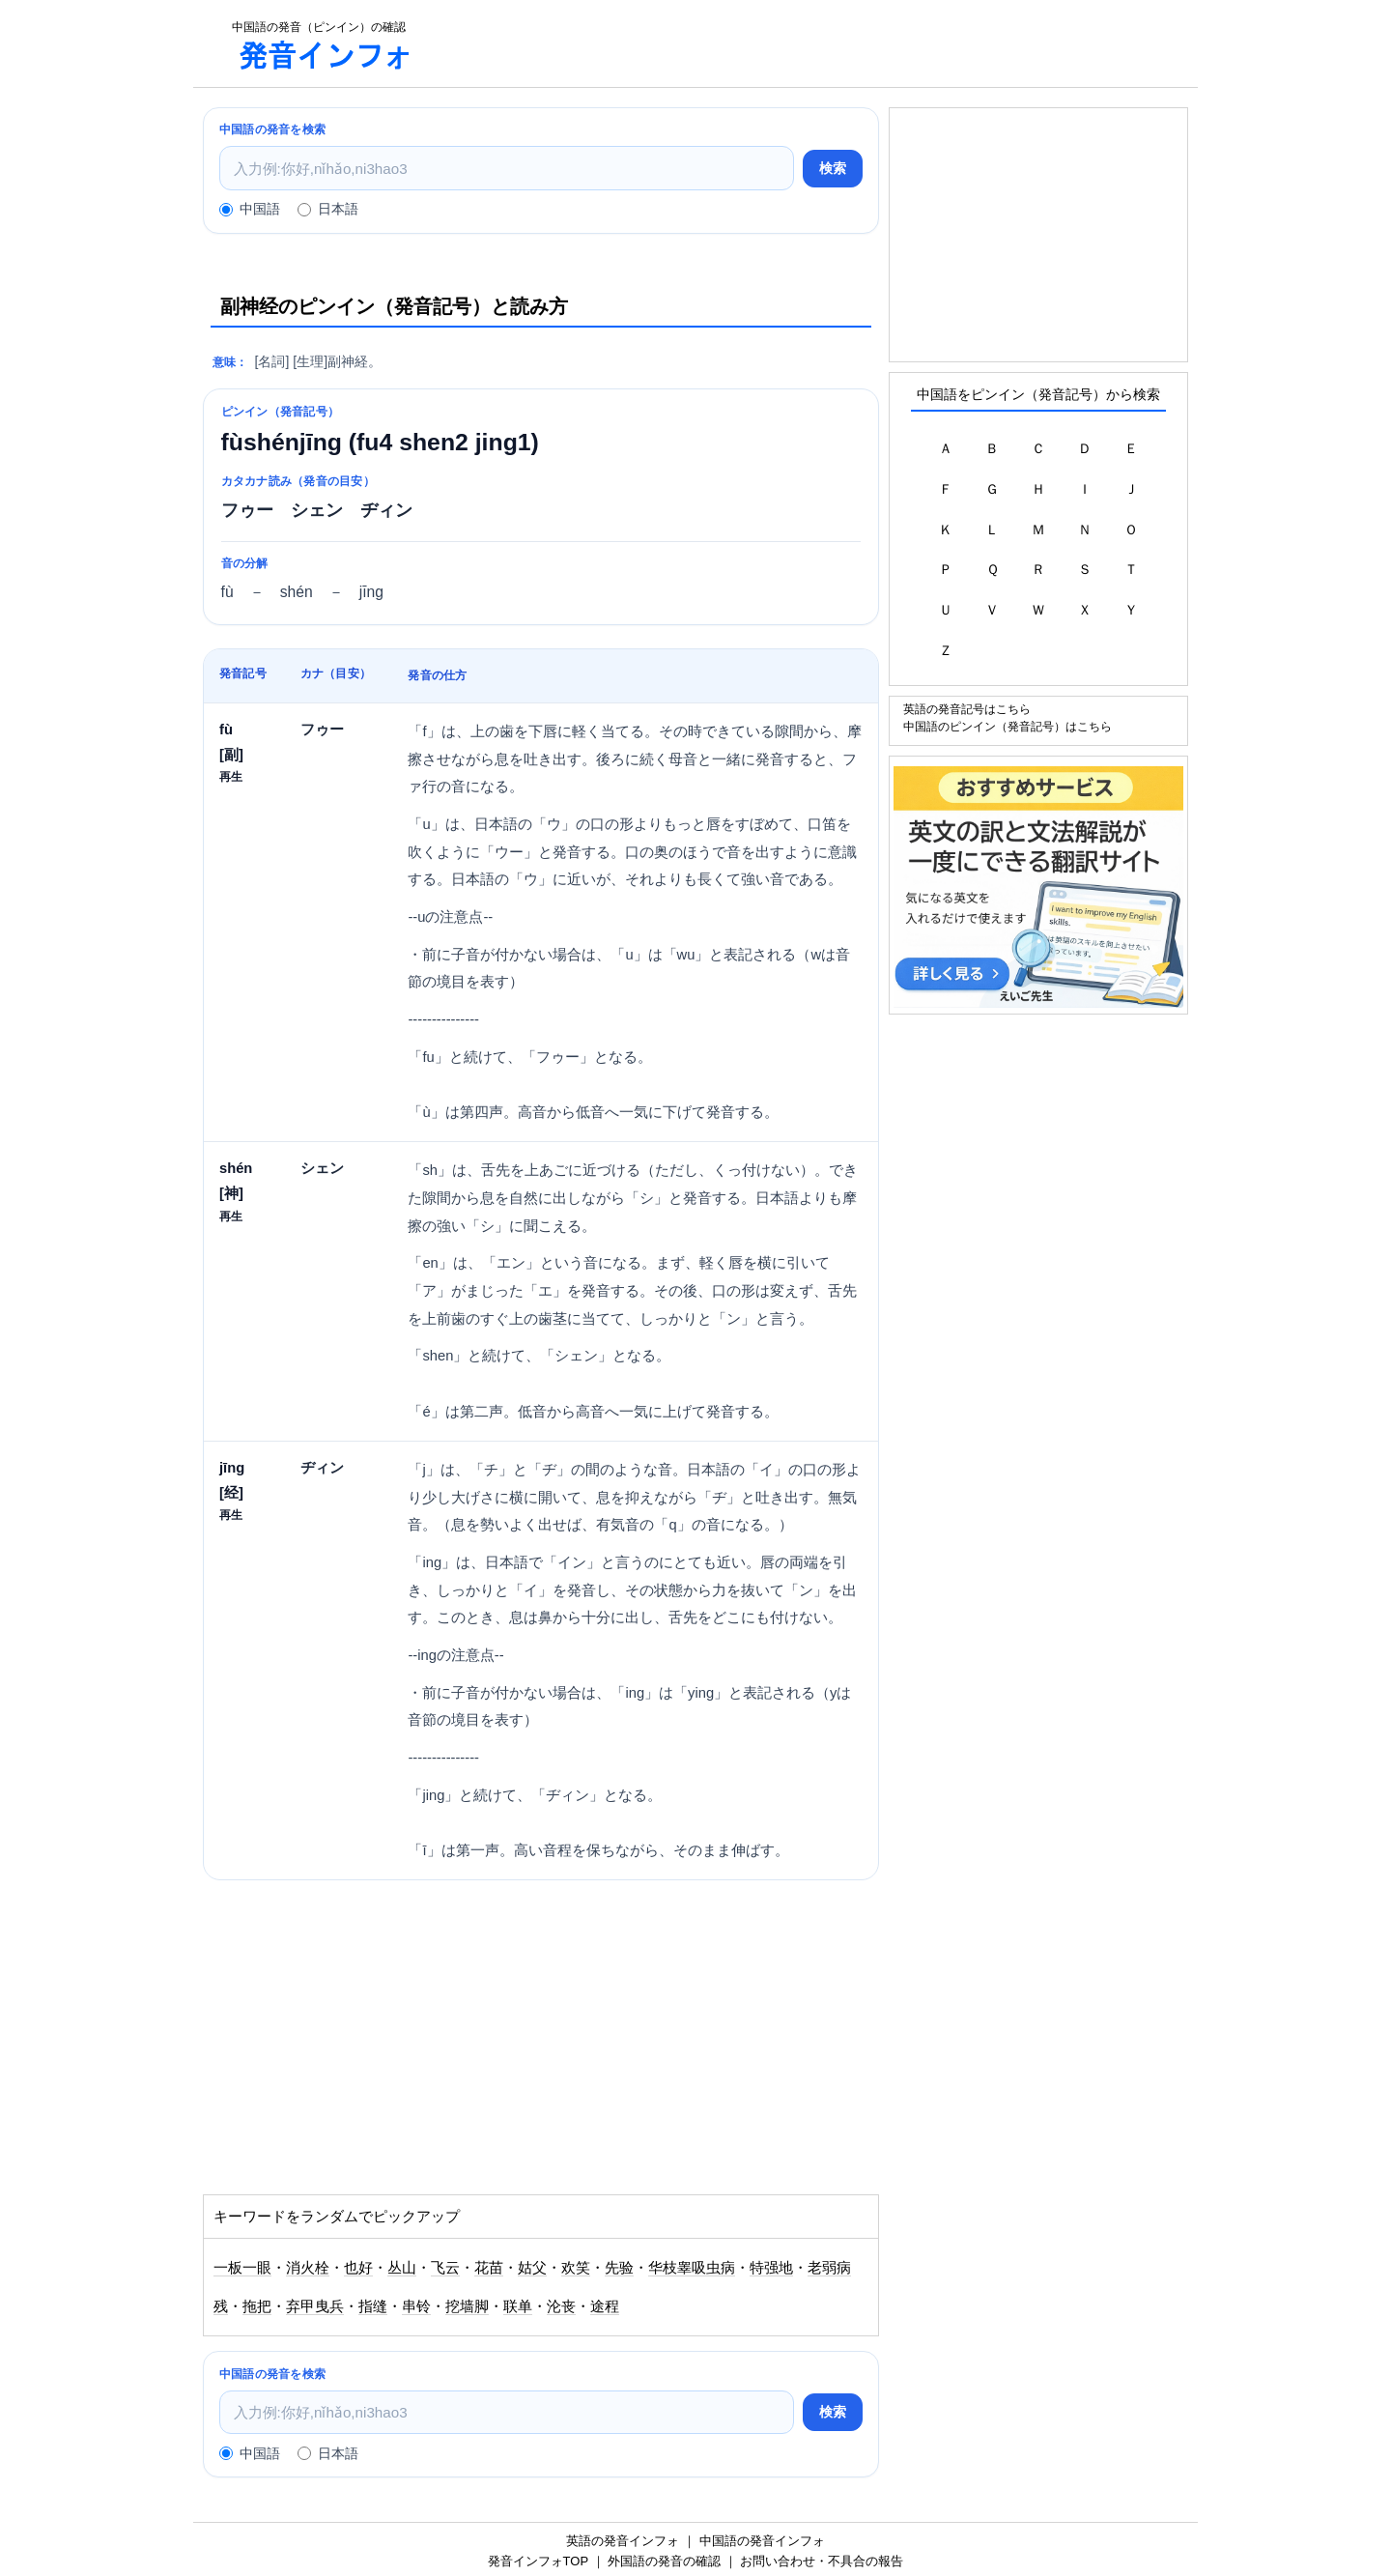 The image size is (1391, 2576). Describe the element at coordinates (967, 708) in the screenshot. I see `英語の発音記号はこちら` at that location.